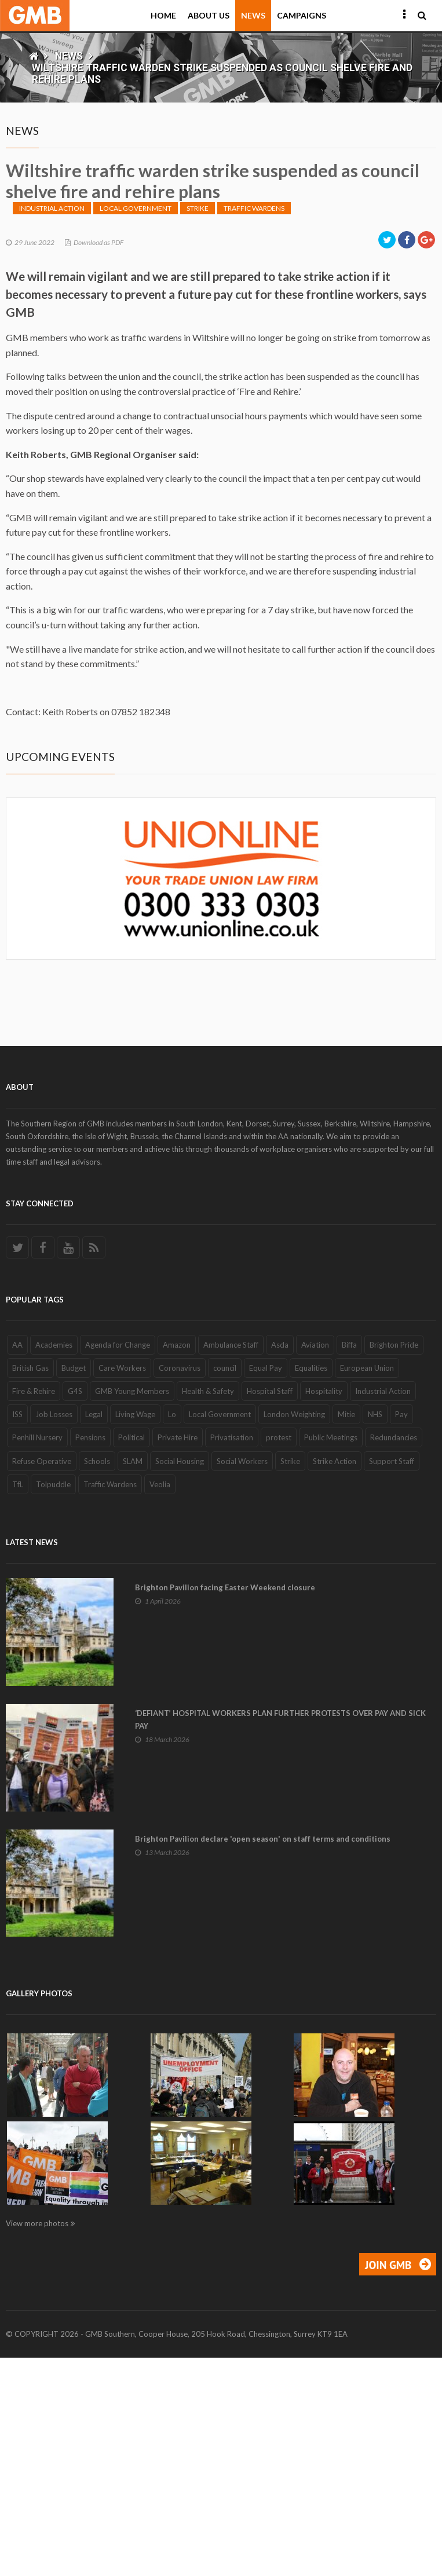 The width and height of the screenshot is (442, 2576). What do you see at coordinates (131, 1656) in the screenshot?
I see `Political` at bounding box center [131, 1656].